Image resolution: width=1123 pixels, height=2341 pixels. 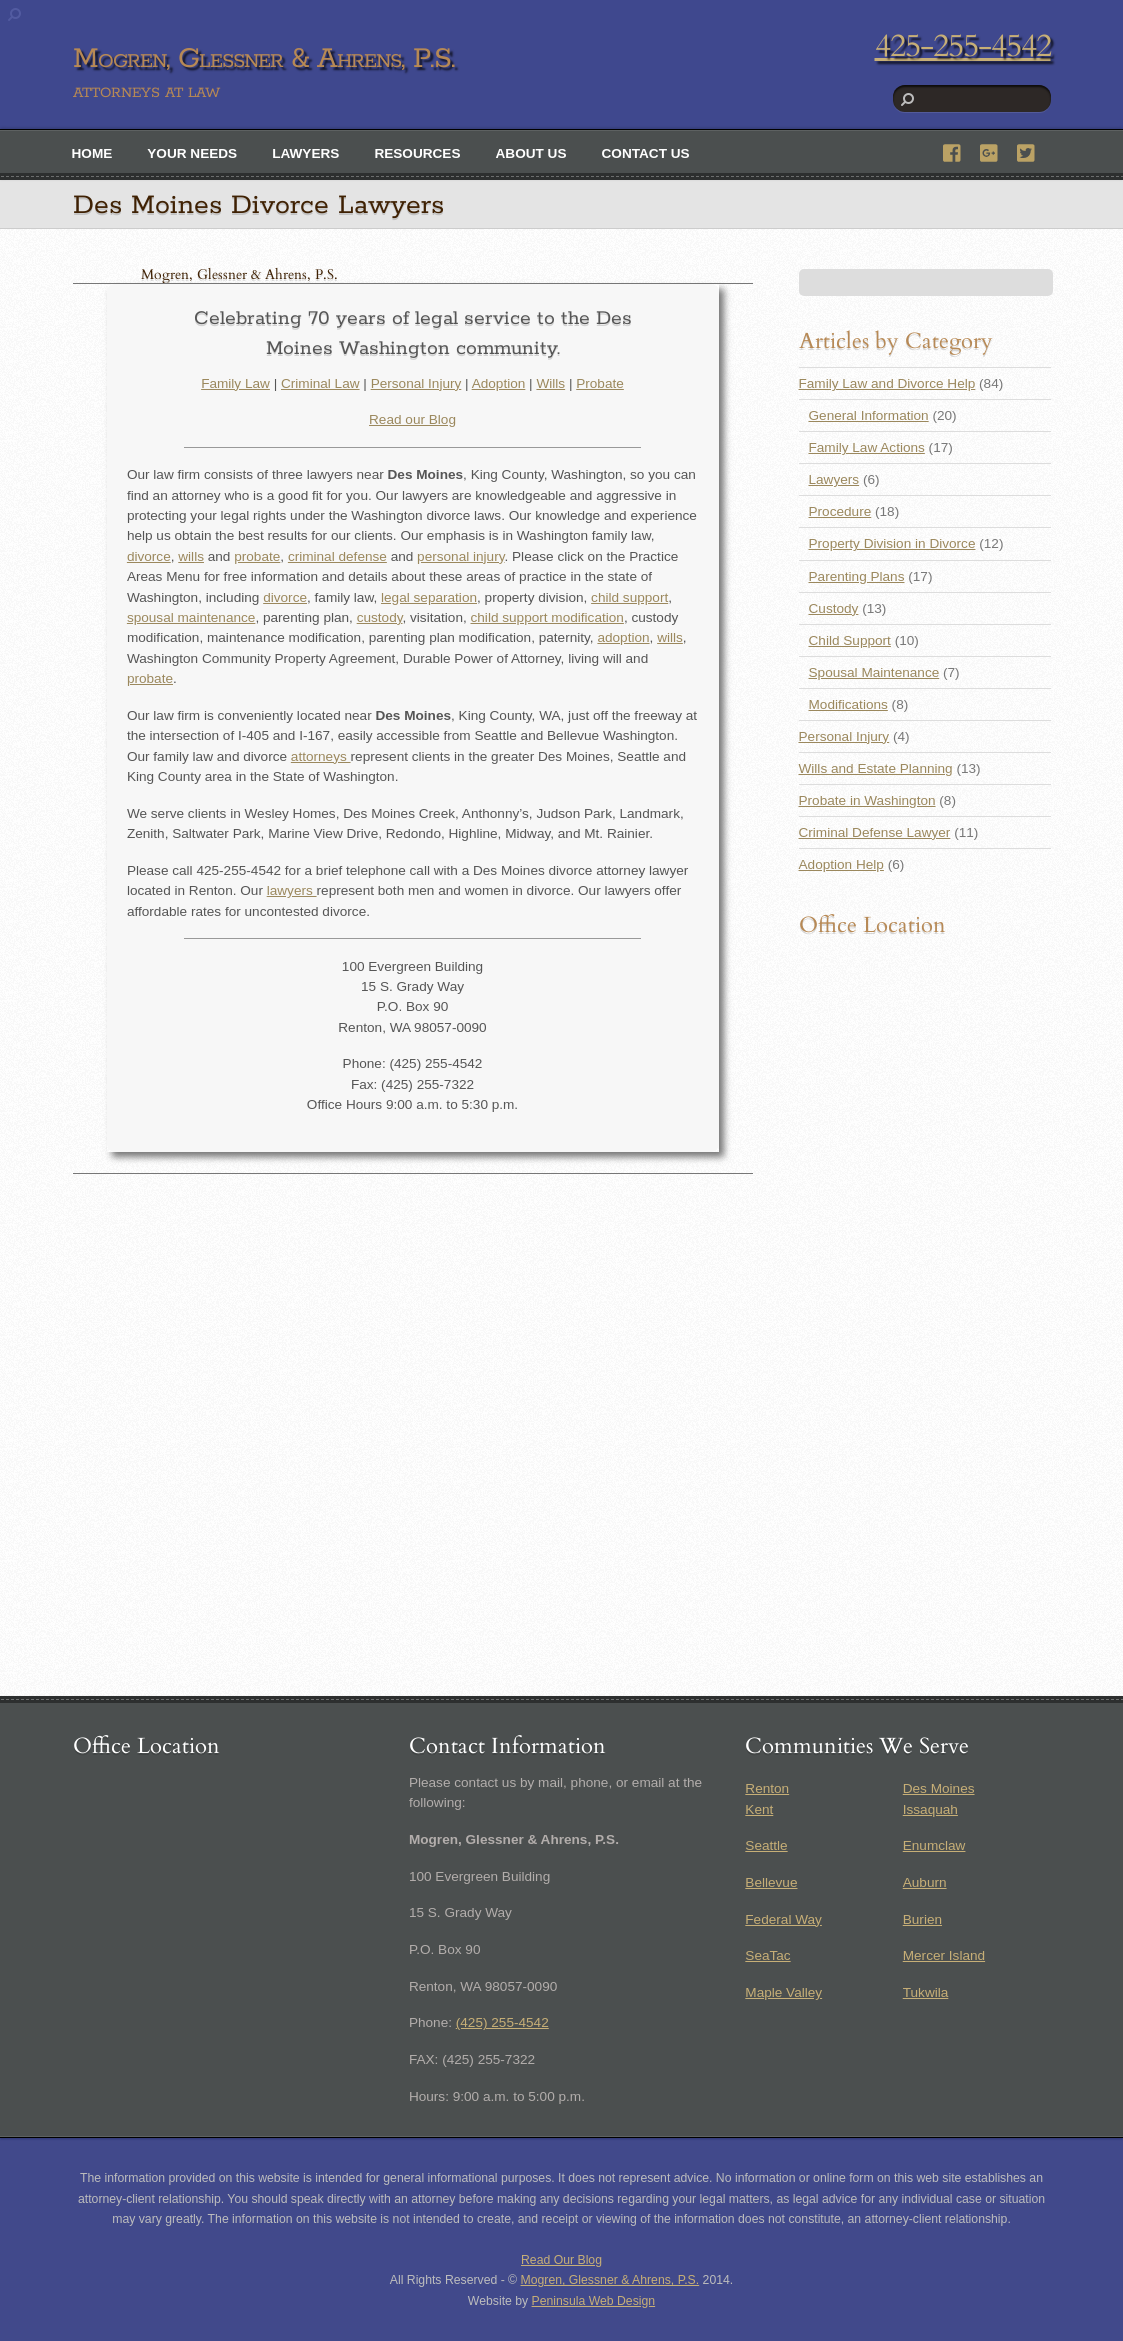 What do you see at coordinates (850, 640) in the screenshot?
I see `Child Support` at bounding box center [850, 640].